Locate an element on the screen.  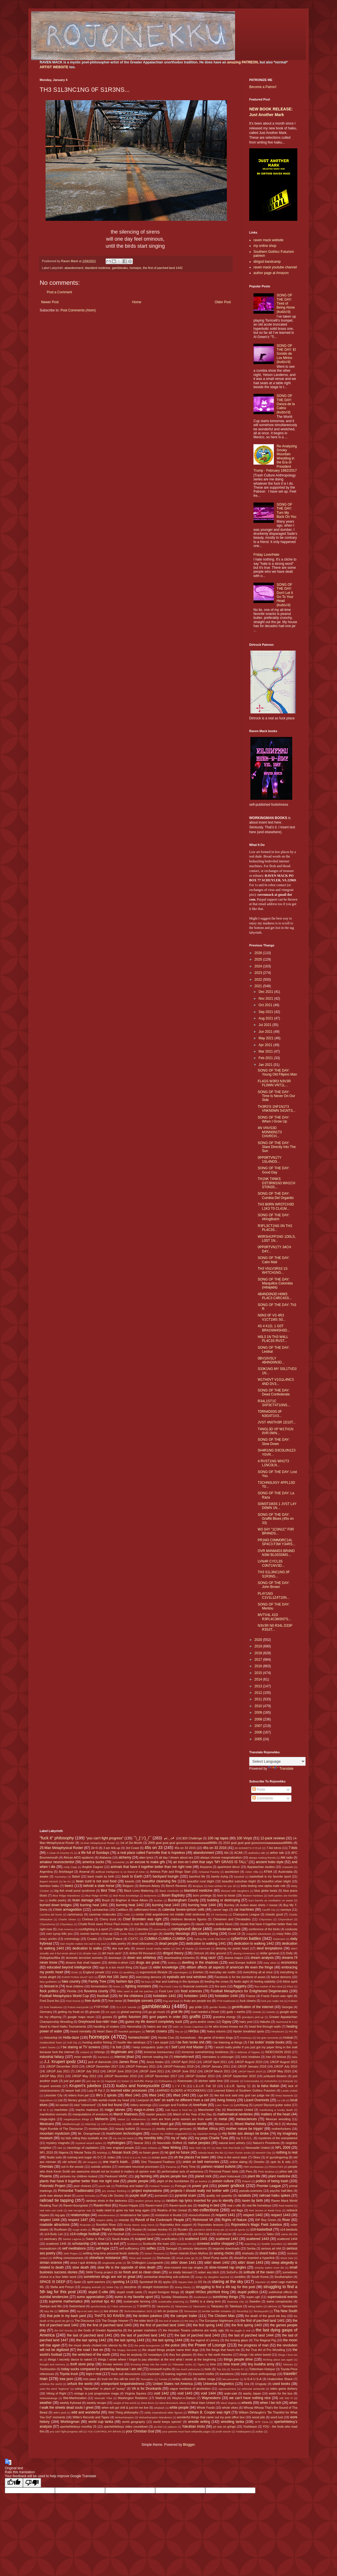
The Doogie Howser is located at coordinates (115, 2320).